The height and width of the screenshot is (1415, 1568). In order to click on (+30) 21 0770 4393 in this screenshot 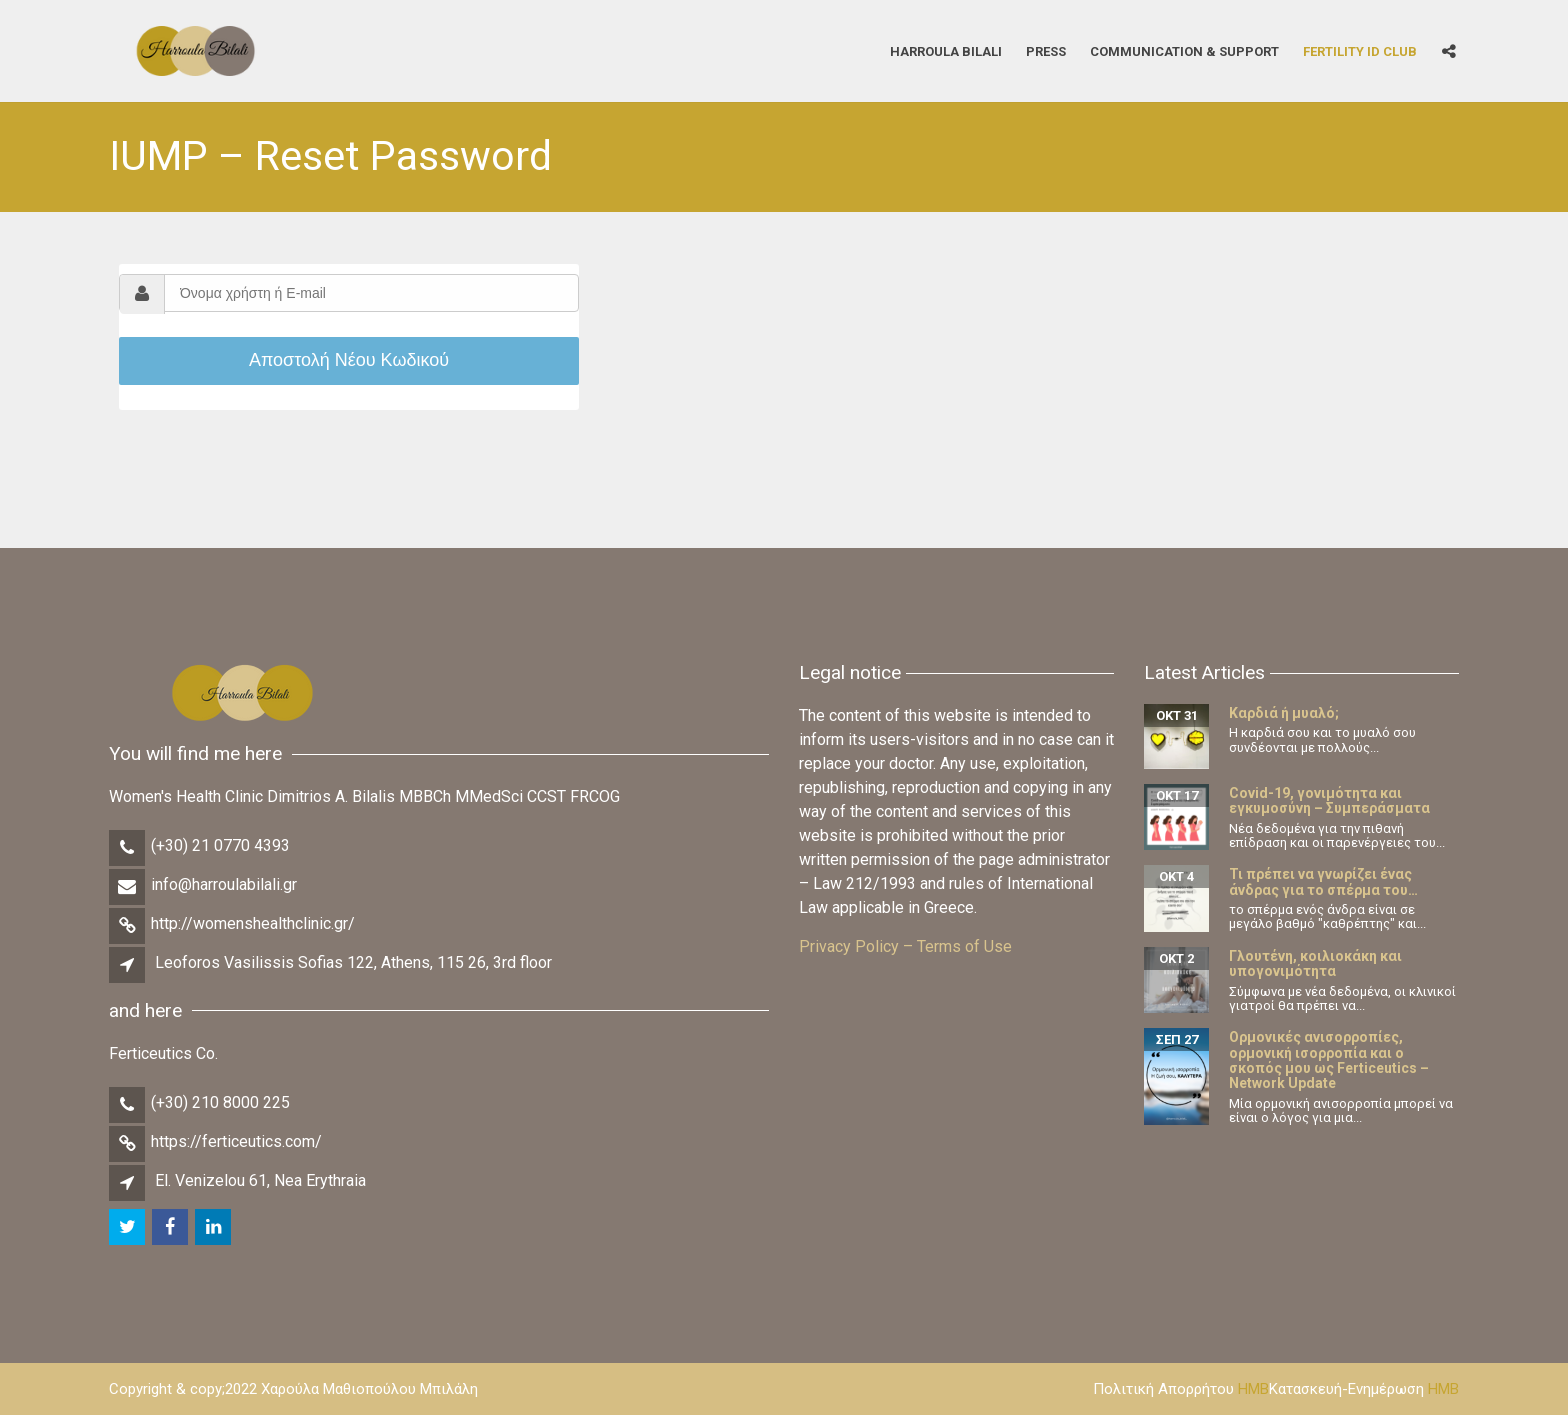, I will do `click(220, 845)`.